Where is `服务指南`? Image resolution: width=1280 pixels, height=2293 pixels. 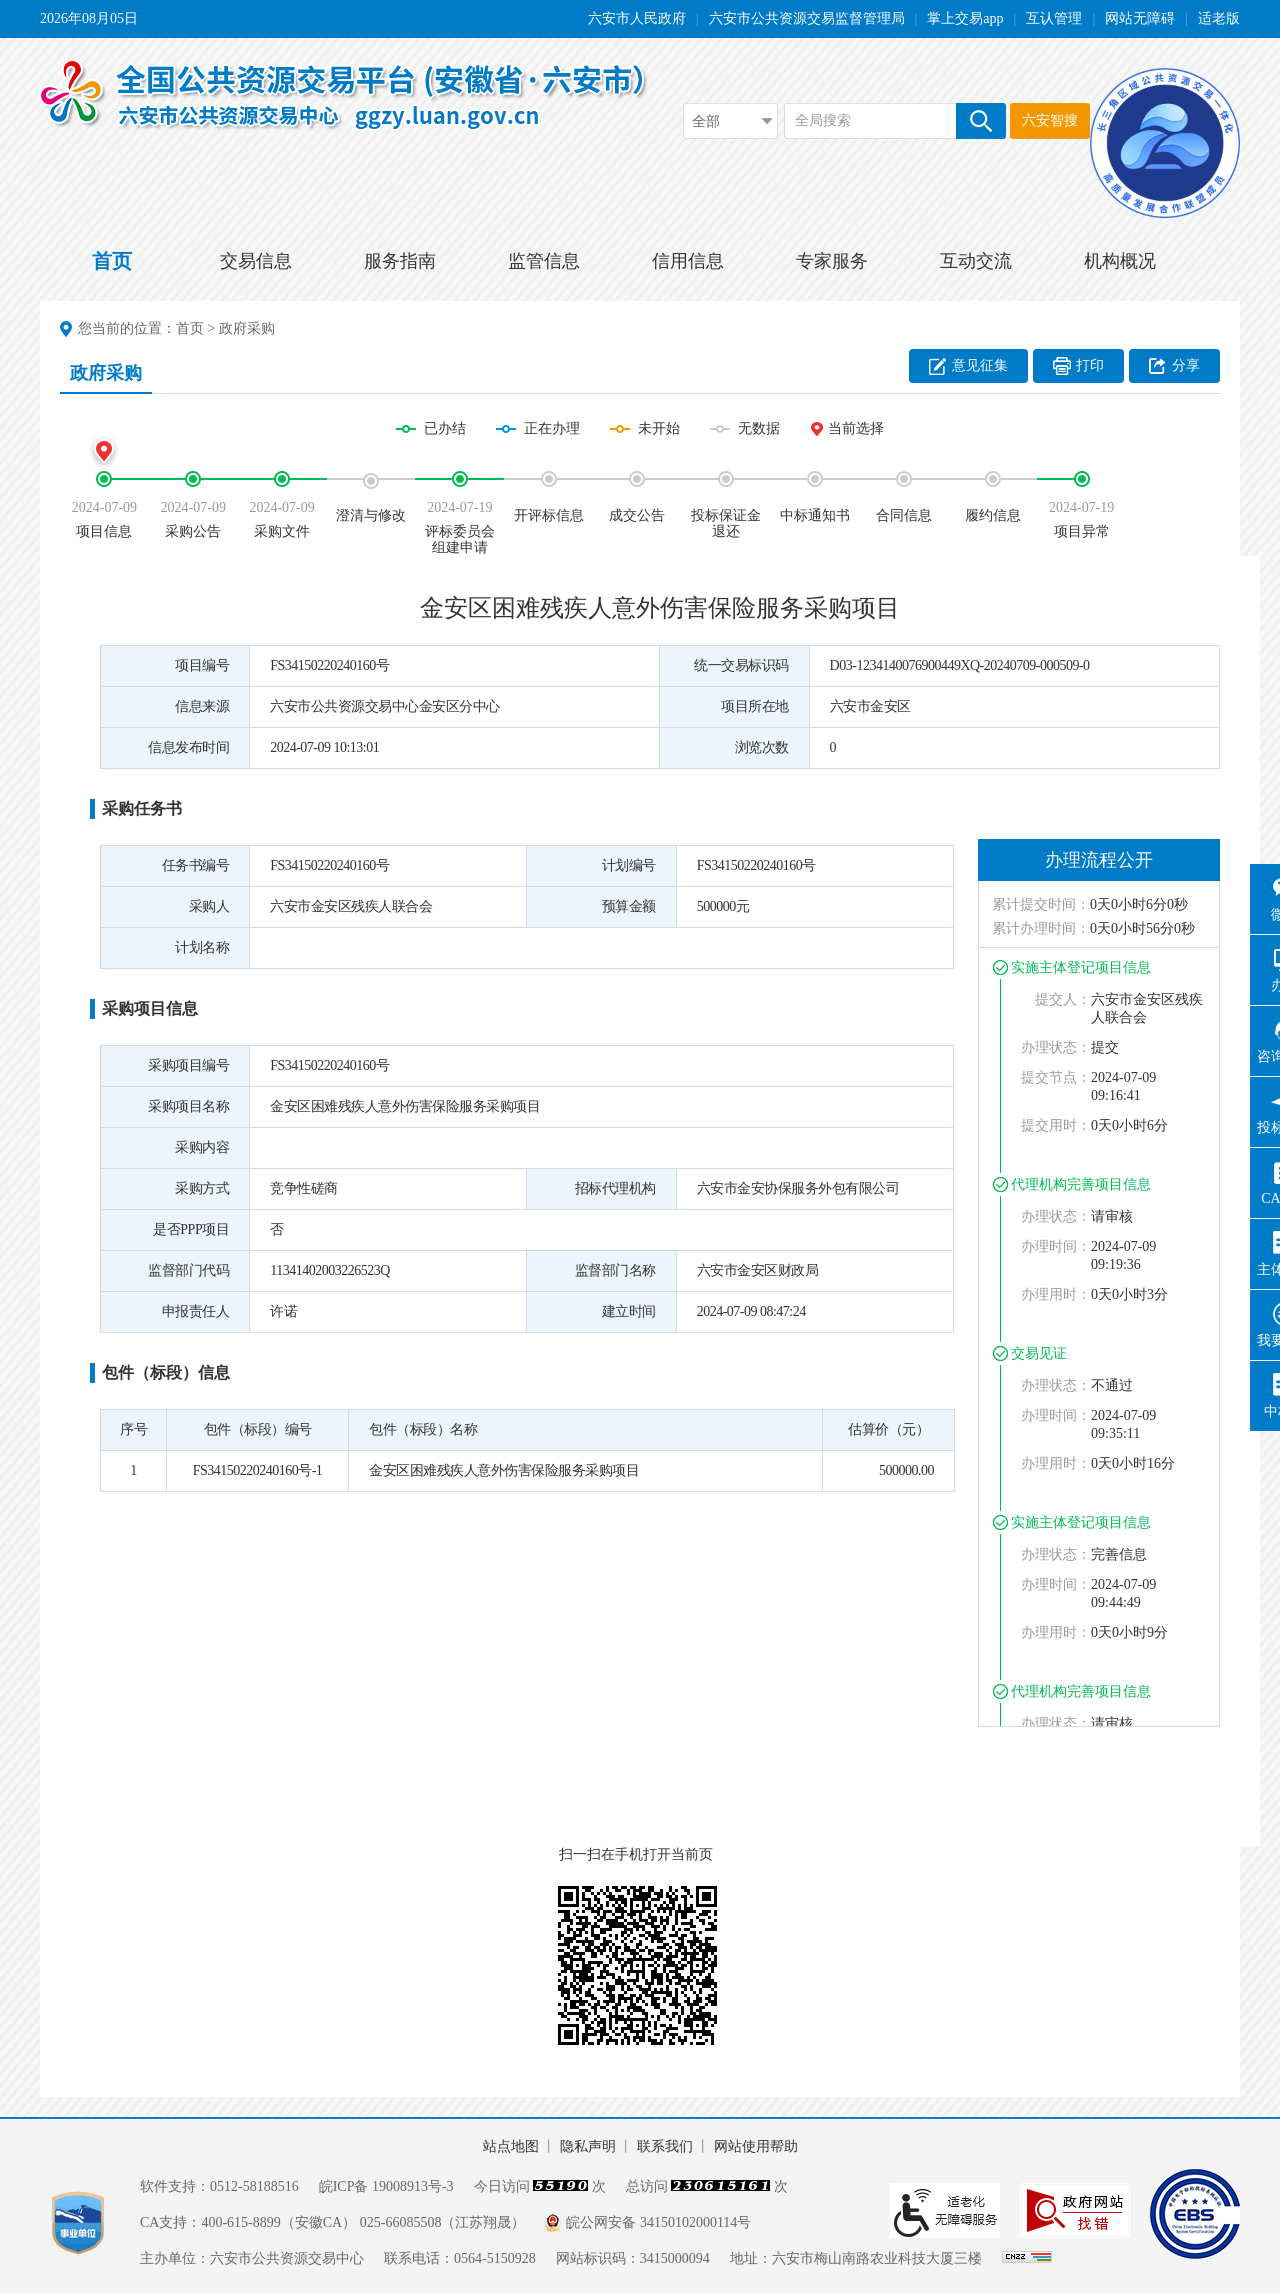
服务指南 is located at coordinates (400, 261).